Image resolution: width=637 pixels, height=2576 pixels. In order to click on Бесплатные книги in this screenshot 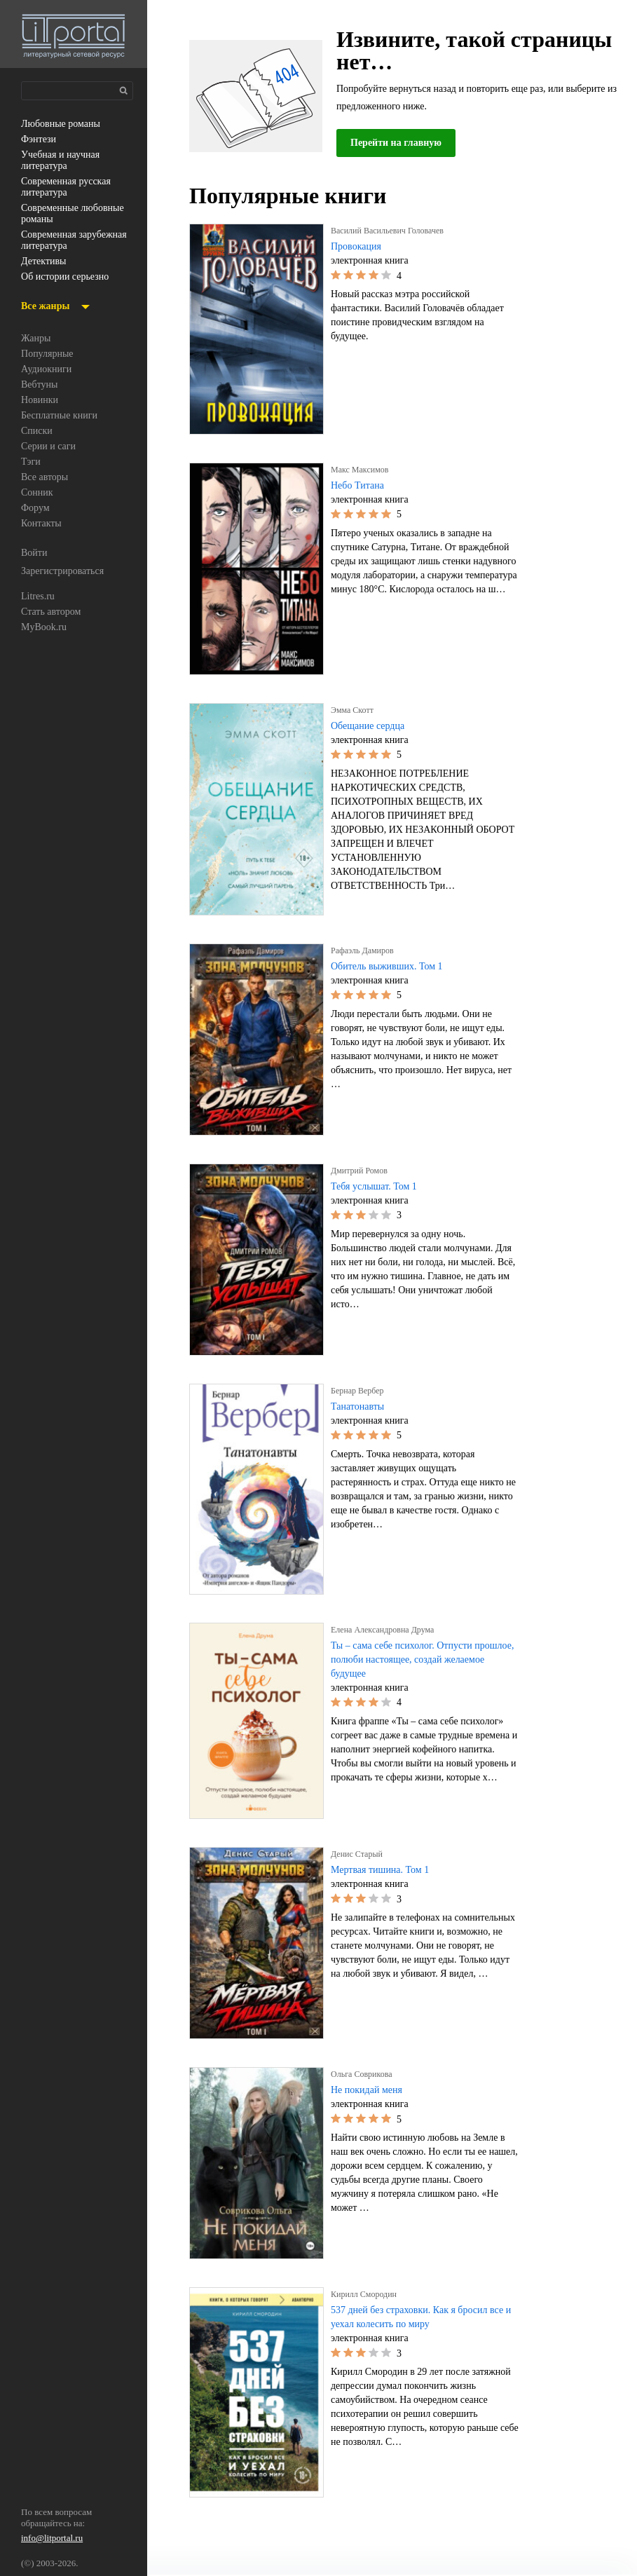, I will do `click(62, 415)`.